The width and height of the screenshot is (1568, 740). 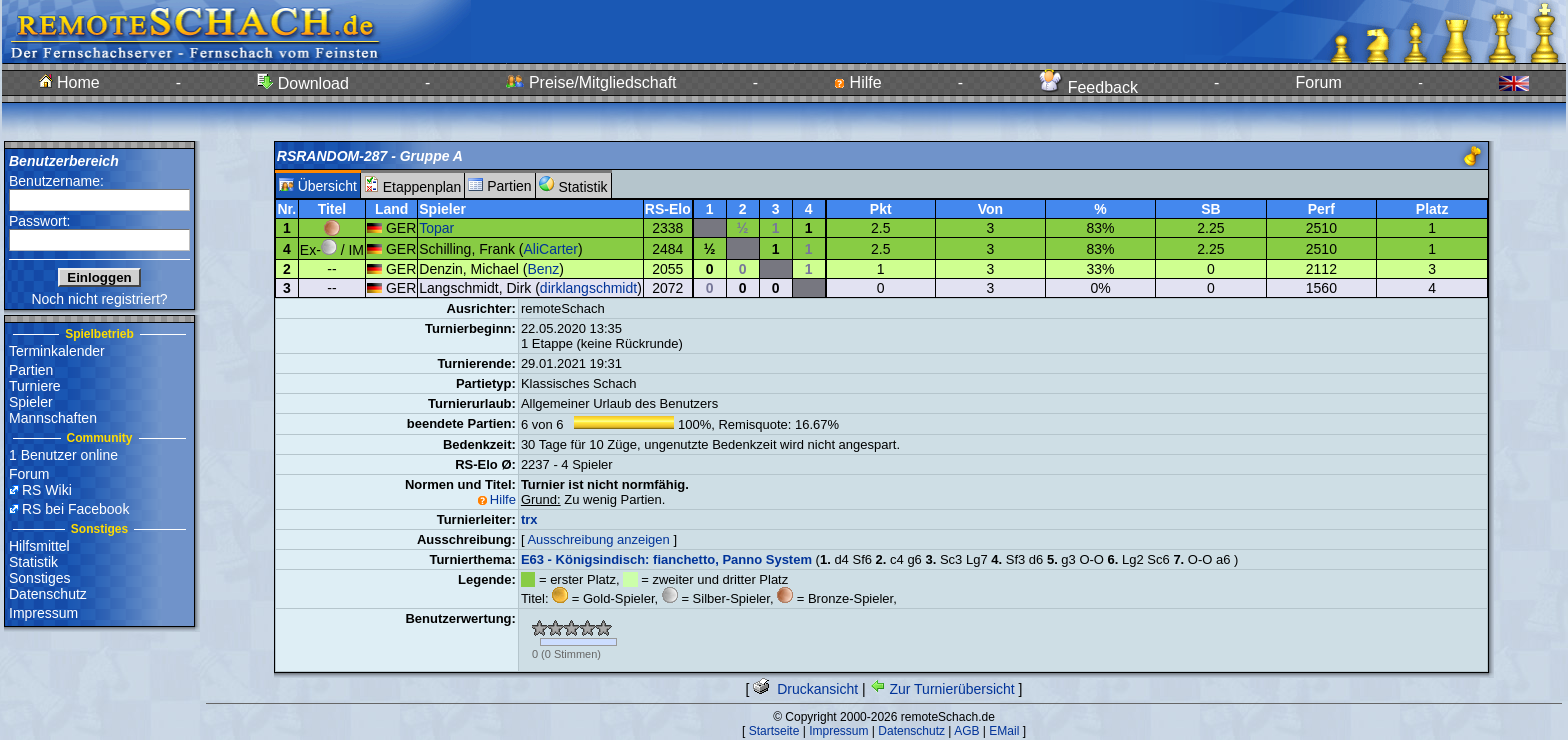 What do you see at coordinates (47, 490) in the screenshot?
I see `RS Wiki` at bounding box center [47, 490].